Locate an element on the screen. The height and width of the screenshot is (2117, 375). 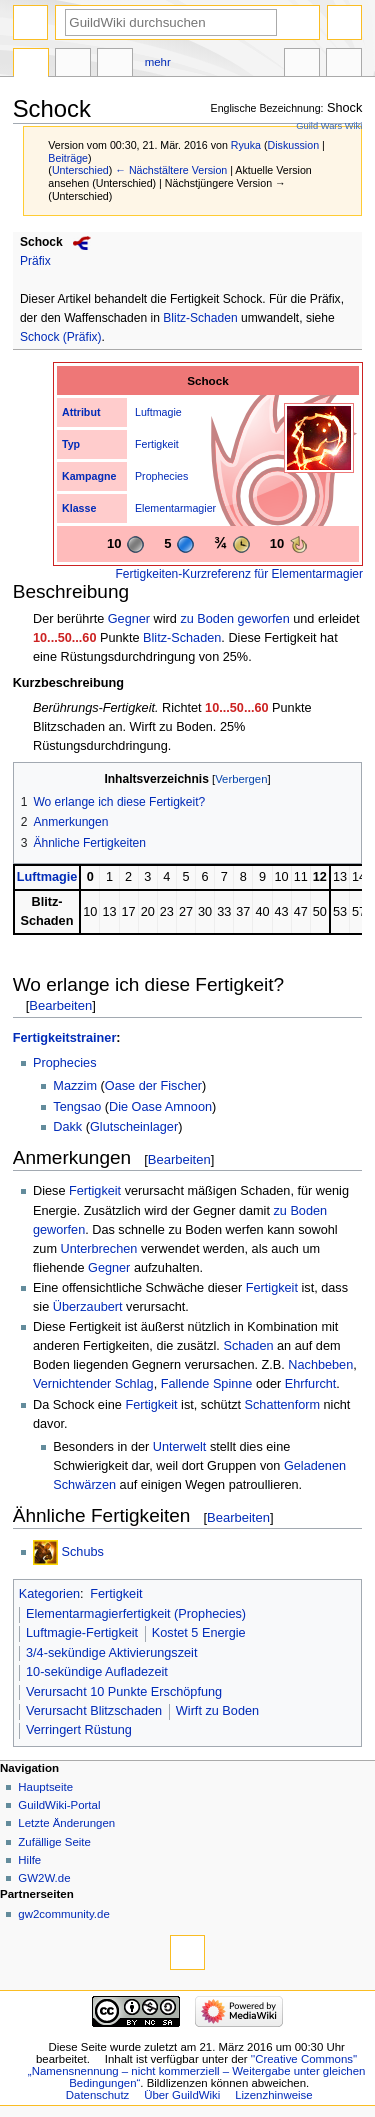
Blitz-Schaden is located at coordinates (200, 318).